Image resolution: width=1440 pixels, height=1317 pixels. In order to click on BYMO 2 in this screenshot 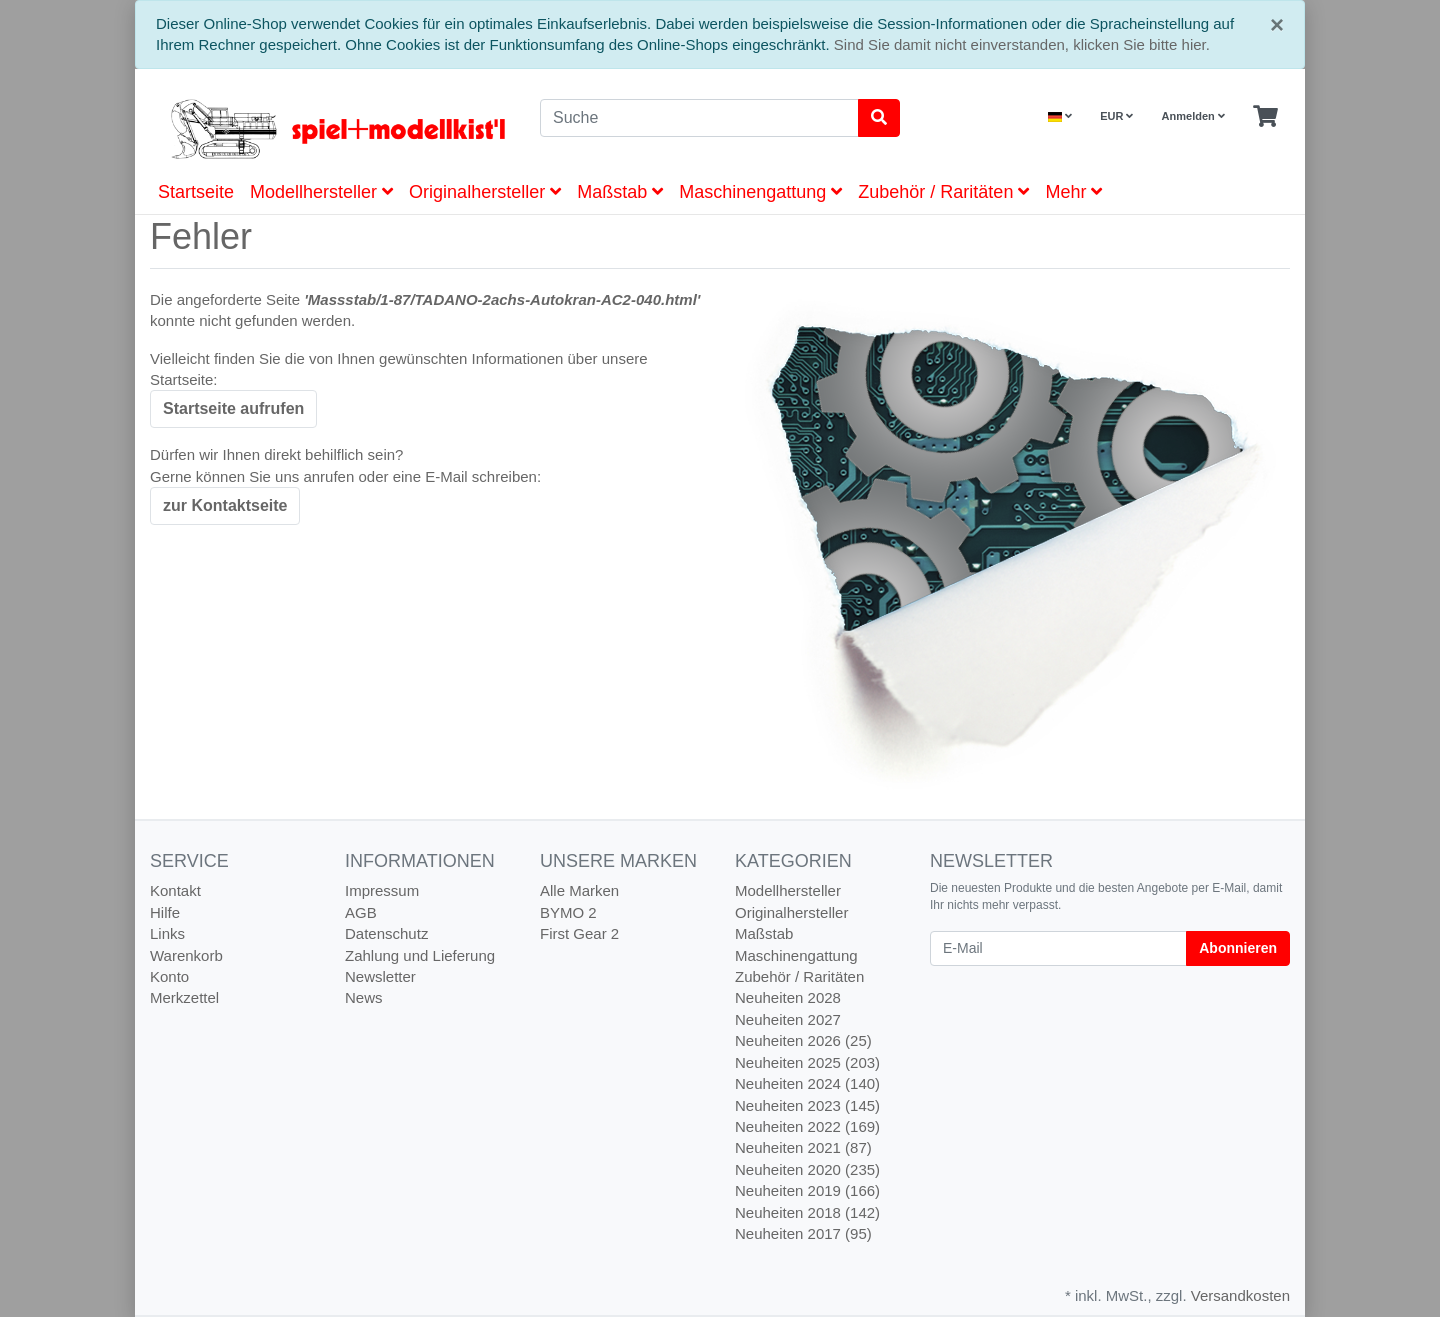, I will do `click(568, 912)`.